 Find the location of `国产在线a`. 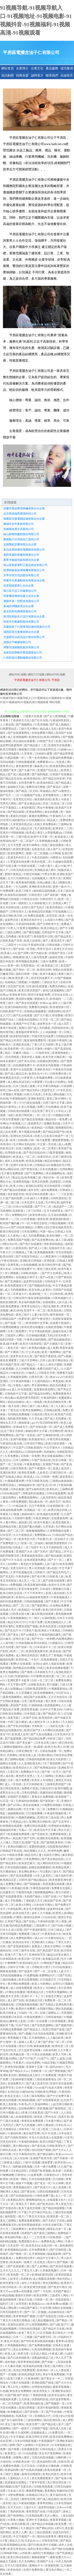

国产在线a is located at coordinates (29, 1921).